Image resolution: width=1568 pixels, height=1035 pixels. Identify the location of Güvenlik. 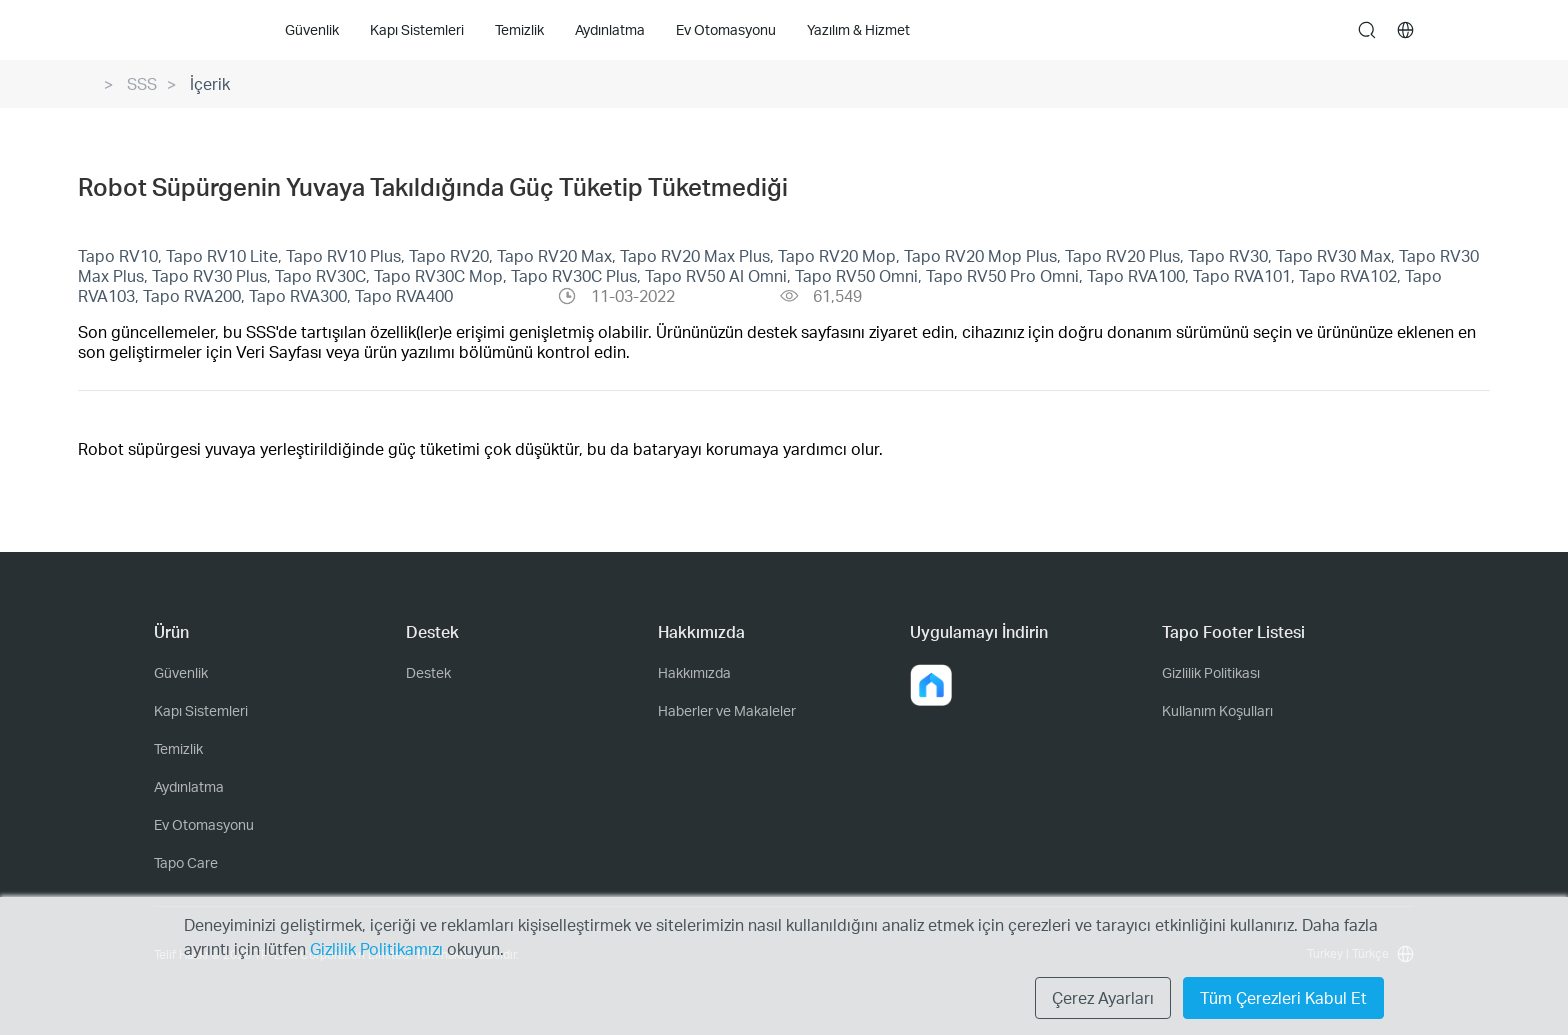
(181, 672).